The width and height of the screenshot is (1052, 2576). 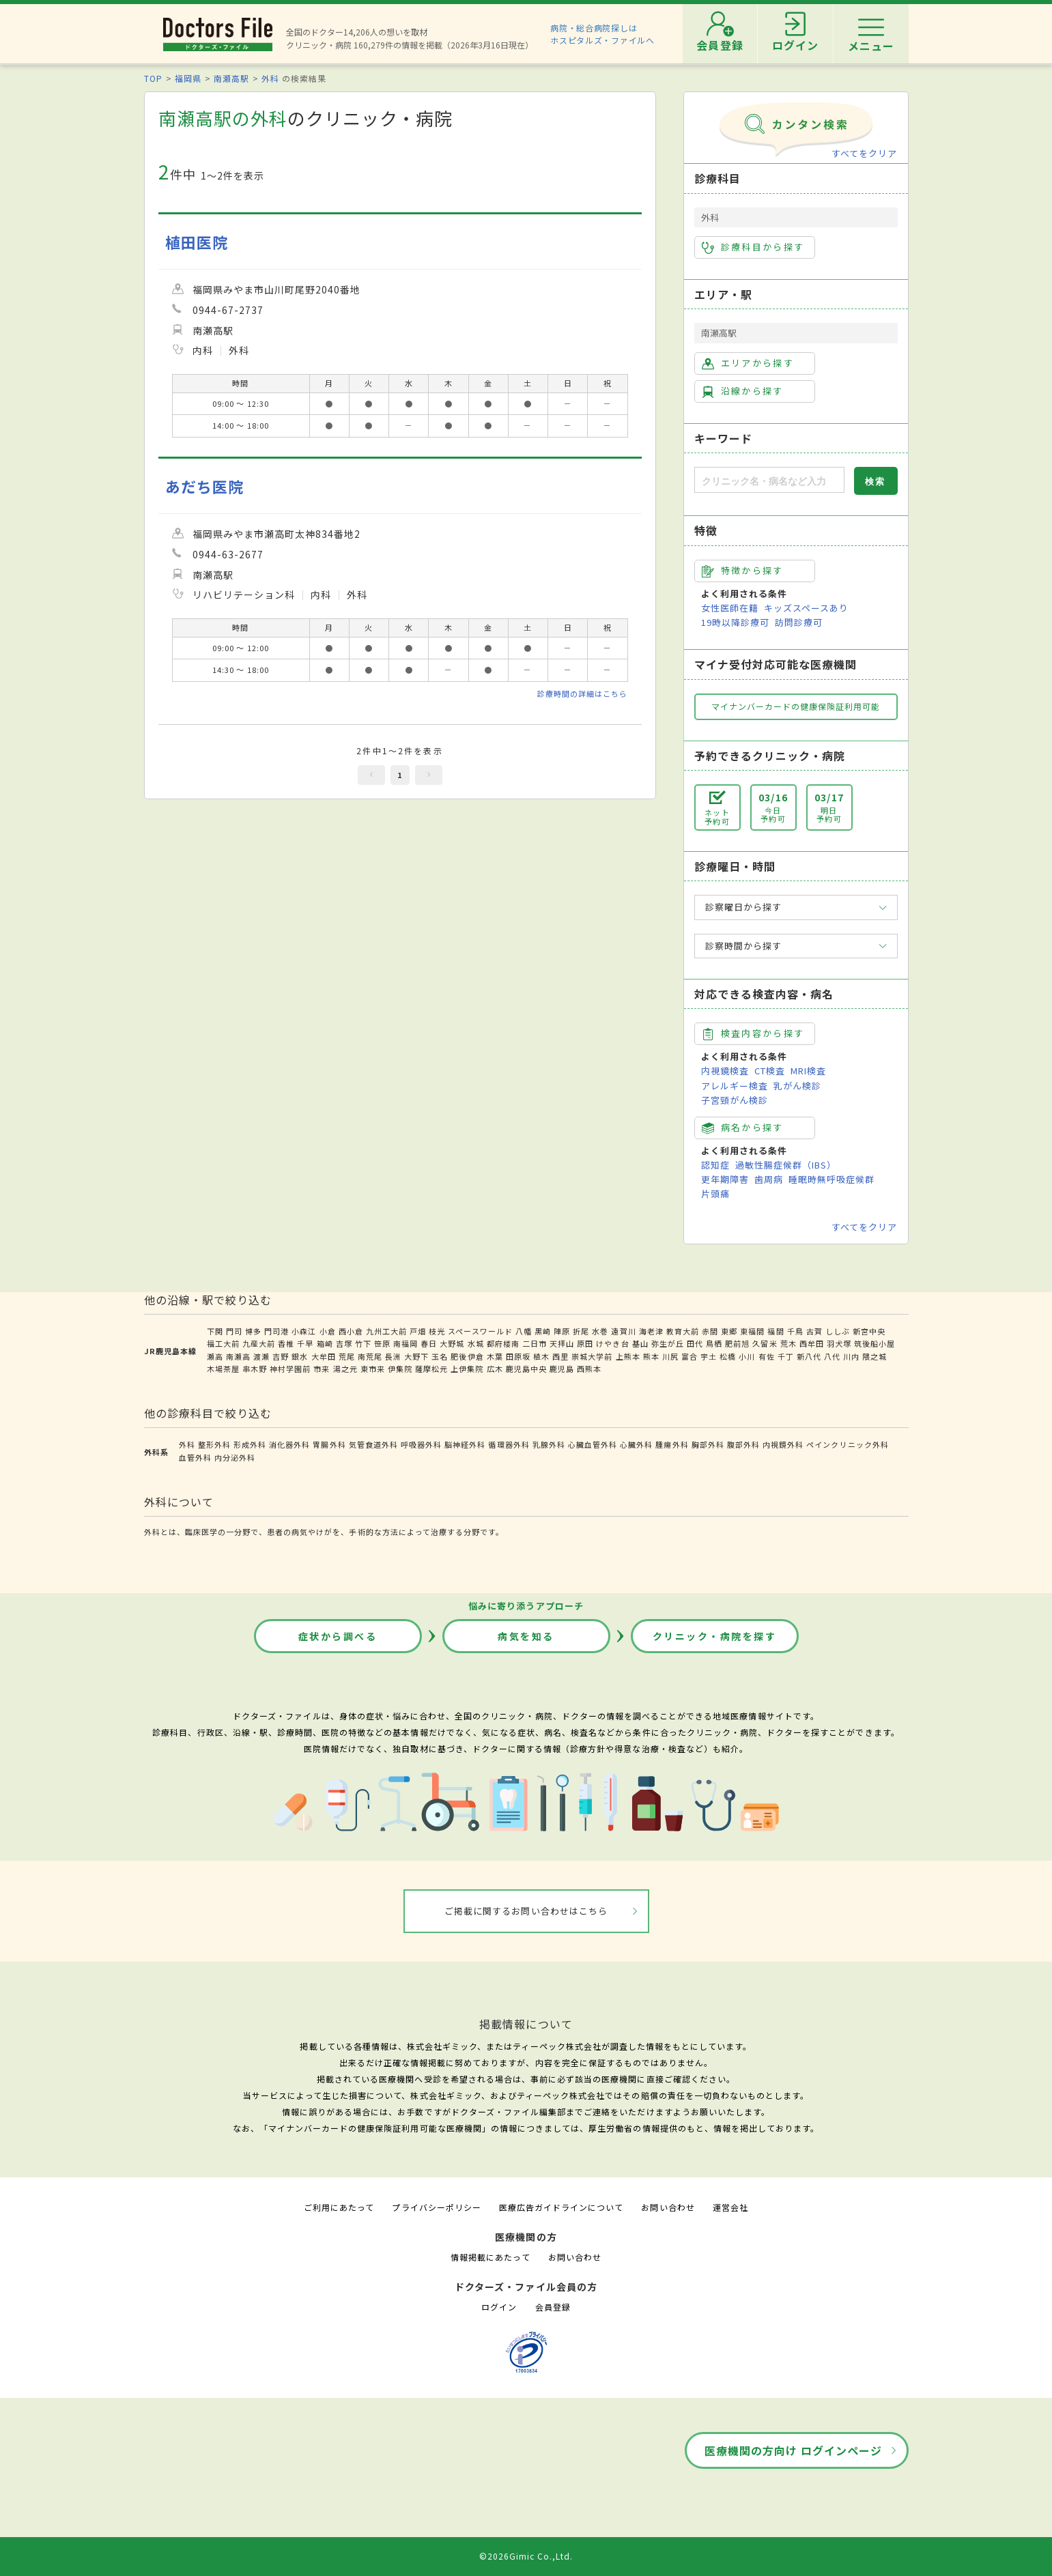 What do you see at coordinates (553, 2307) in the screenshot?
I see `会員登録` at bounding box center [553, 2307].